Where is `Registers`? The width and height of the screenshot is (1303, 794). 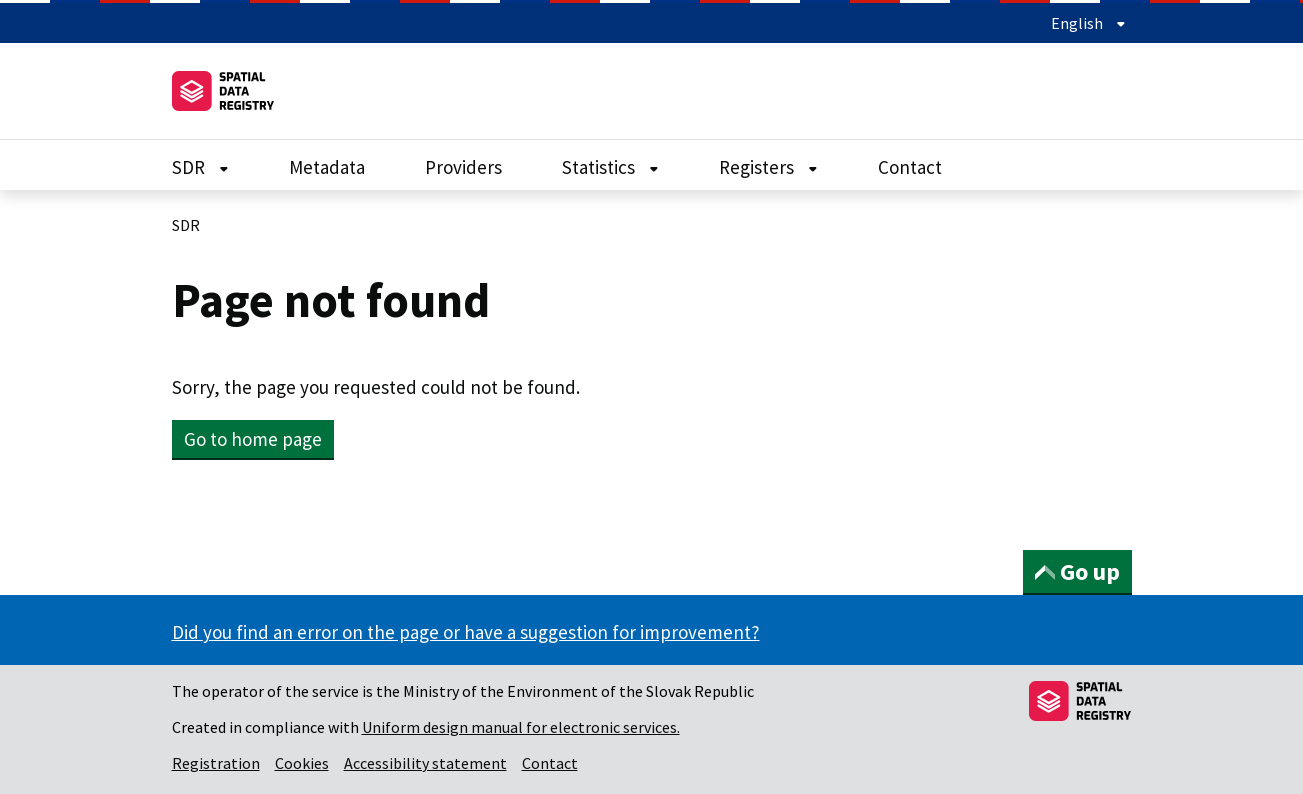 Registers is located at coordinates (768, 167).